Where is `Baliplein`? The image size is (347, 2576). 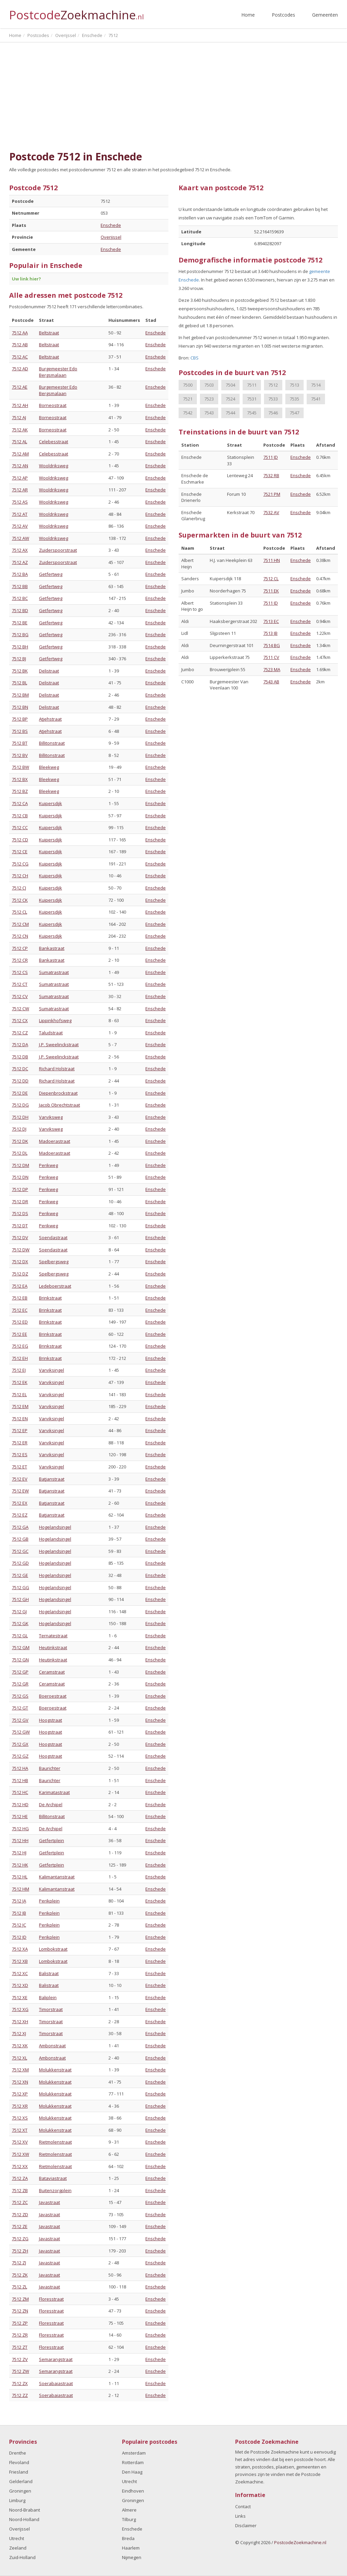
Baliplein is located at coordinates (48, 1997).